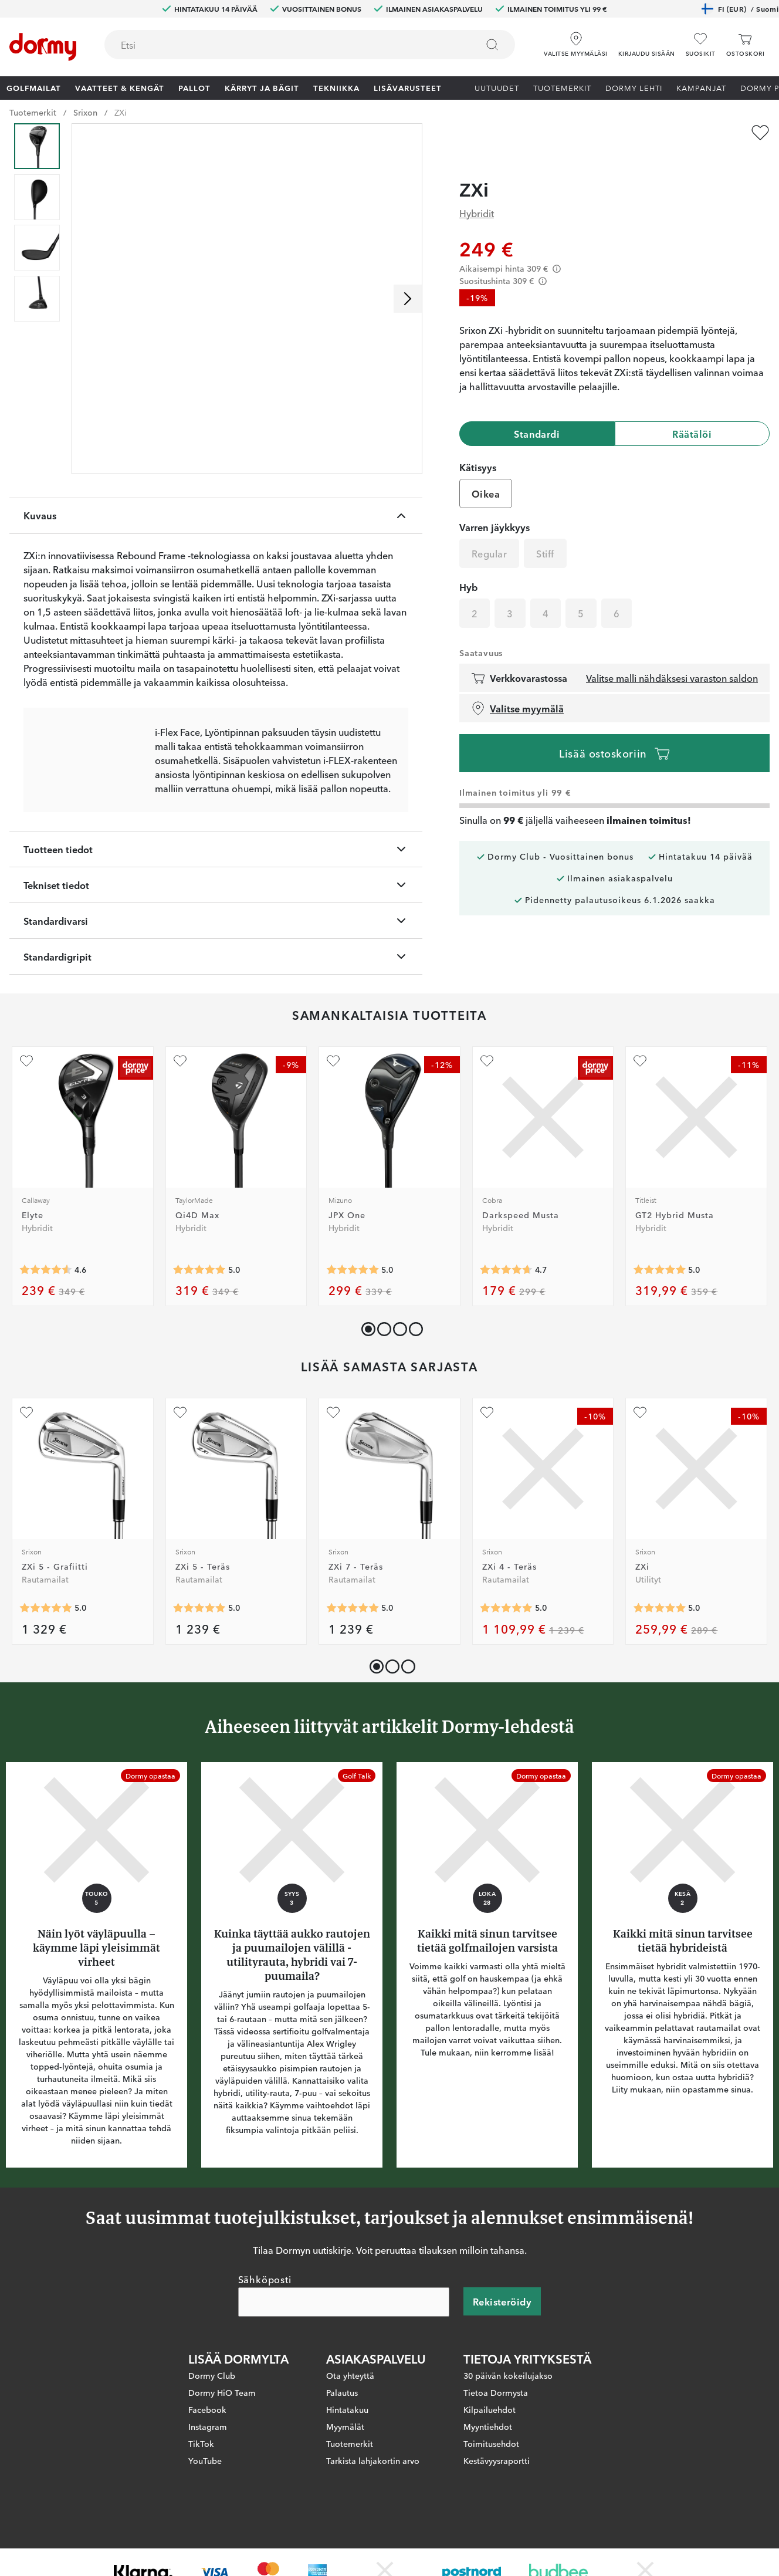 This screenshot has width=779, height=2576. Describe the element at coordinates (345, 2463) in the screenshot. I see `Myymälät` at that location.